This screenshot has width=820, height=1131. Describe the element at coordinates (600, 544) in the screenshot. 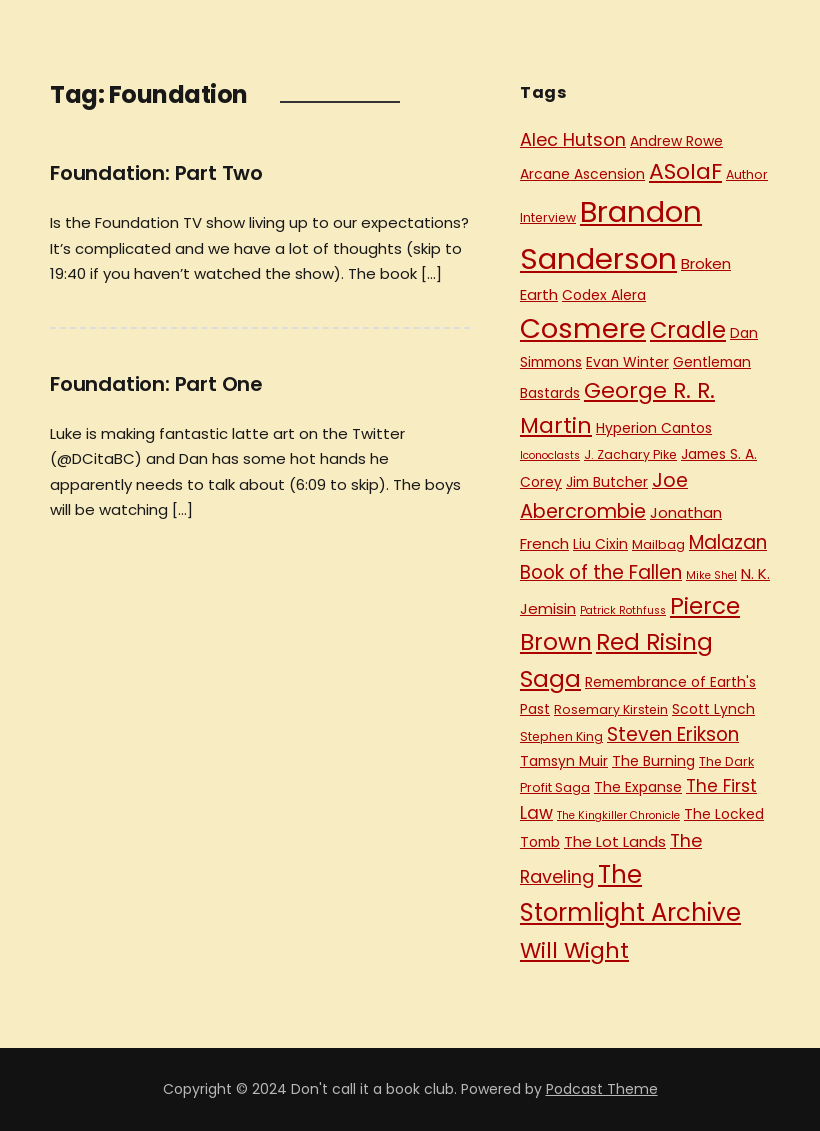

I see `Liu Cixin [Liu Cixin (6 items)]` at that location.